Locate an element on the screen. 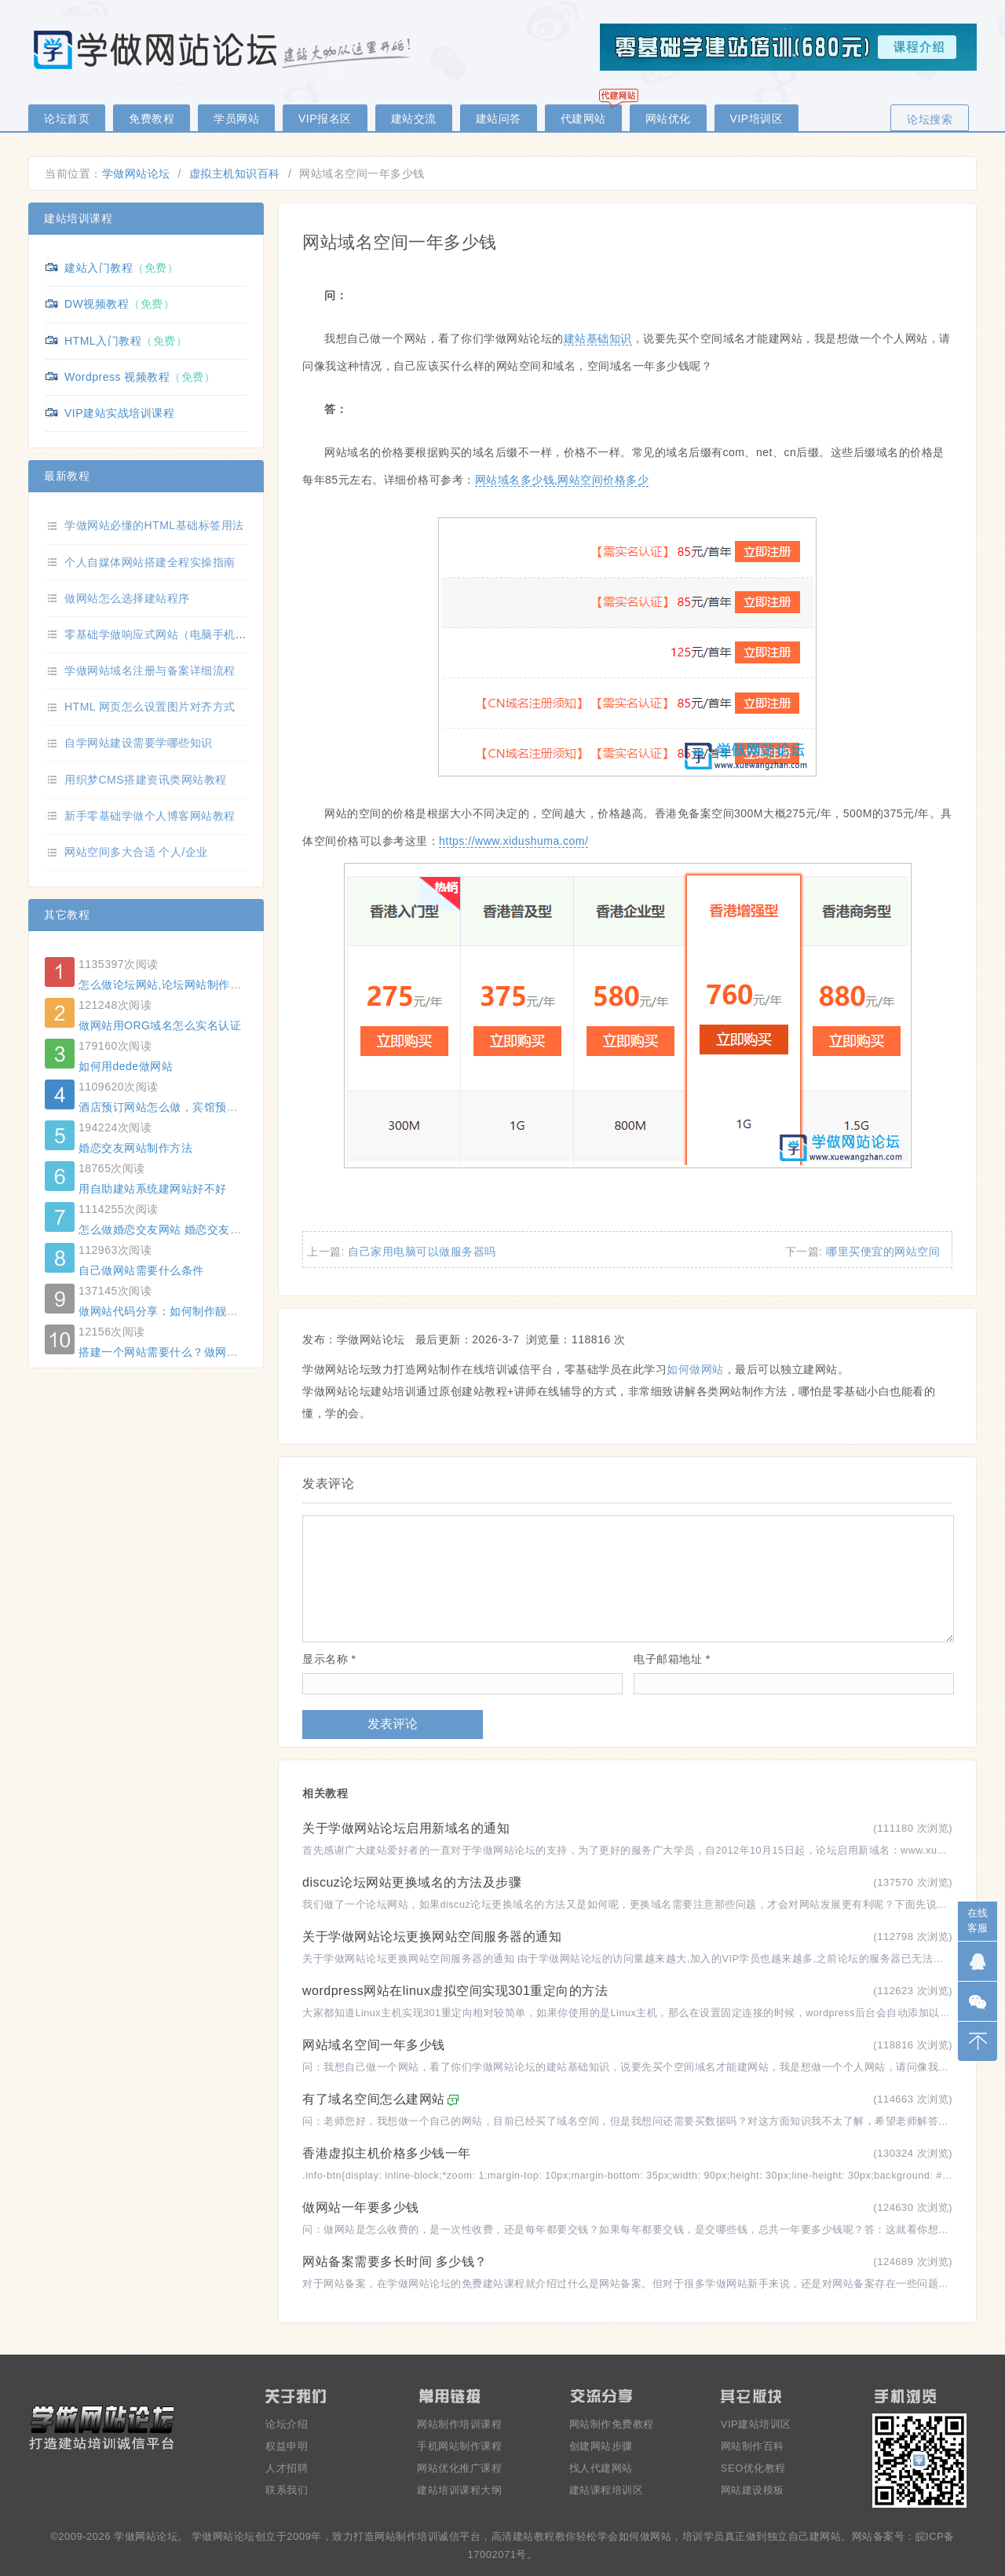 This screenshot has width=1005, height=2576. VIP建站培训区 is located at coordinates (756, 2424).